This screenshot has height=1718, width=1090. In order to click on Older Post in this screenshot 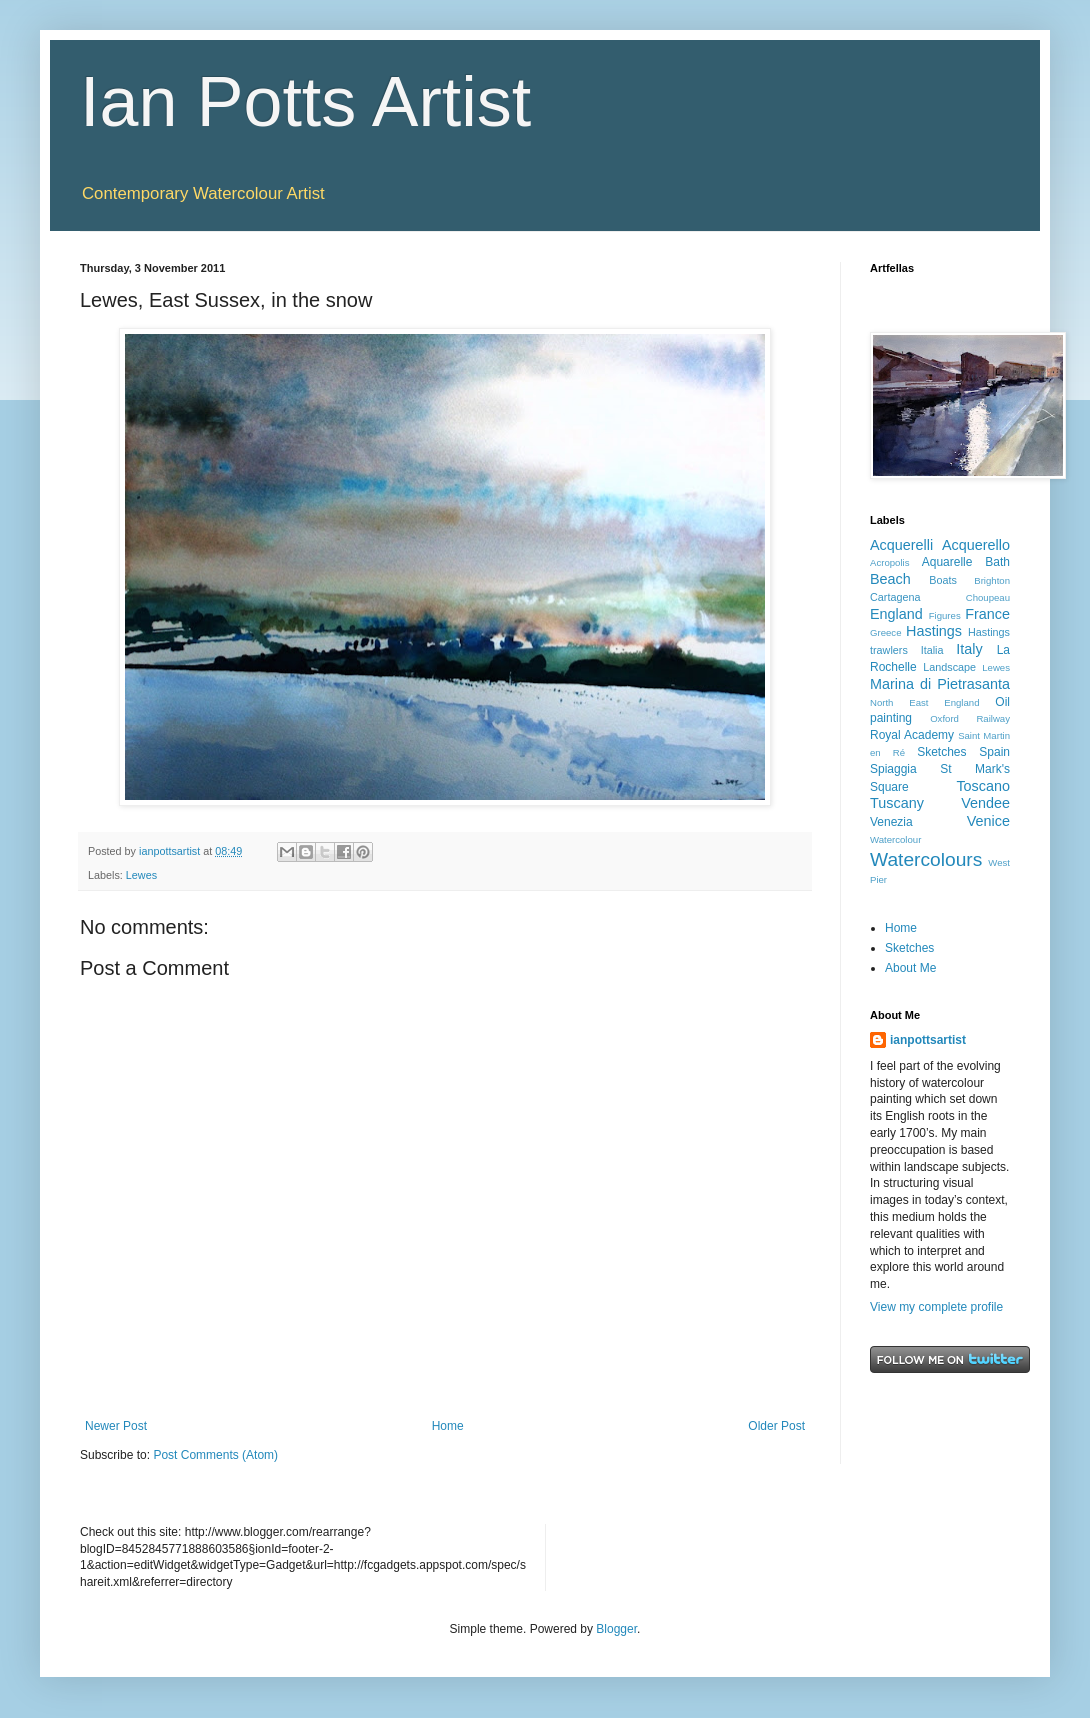, I will do `click(776, 1426)`.